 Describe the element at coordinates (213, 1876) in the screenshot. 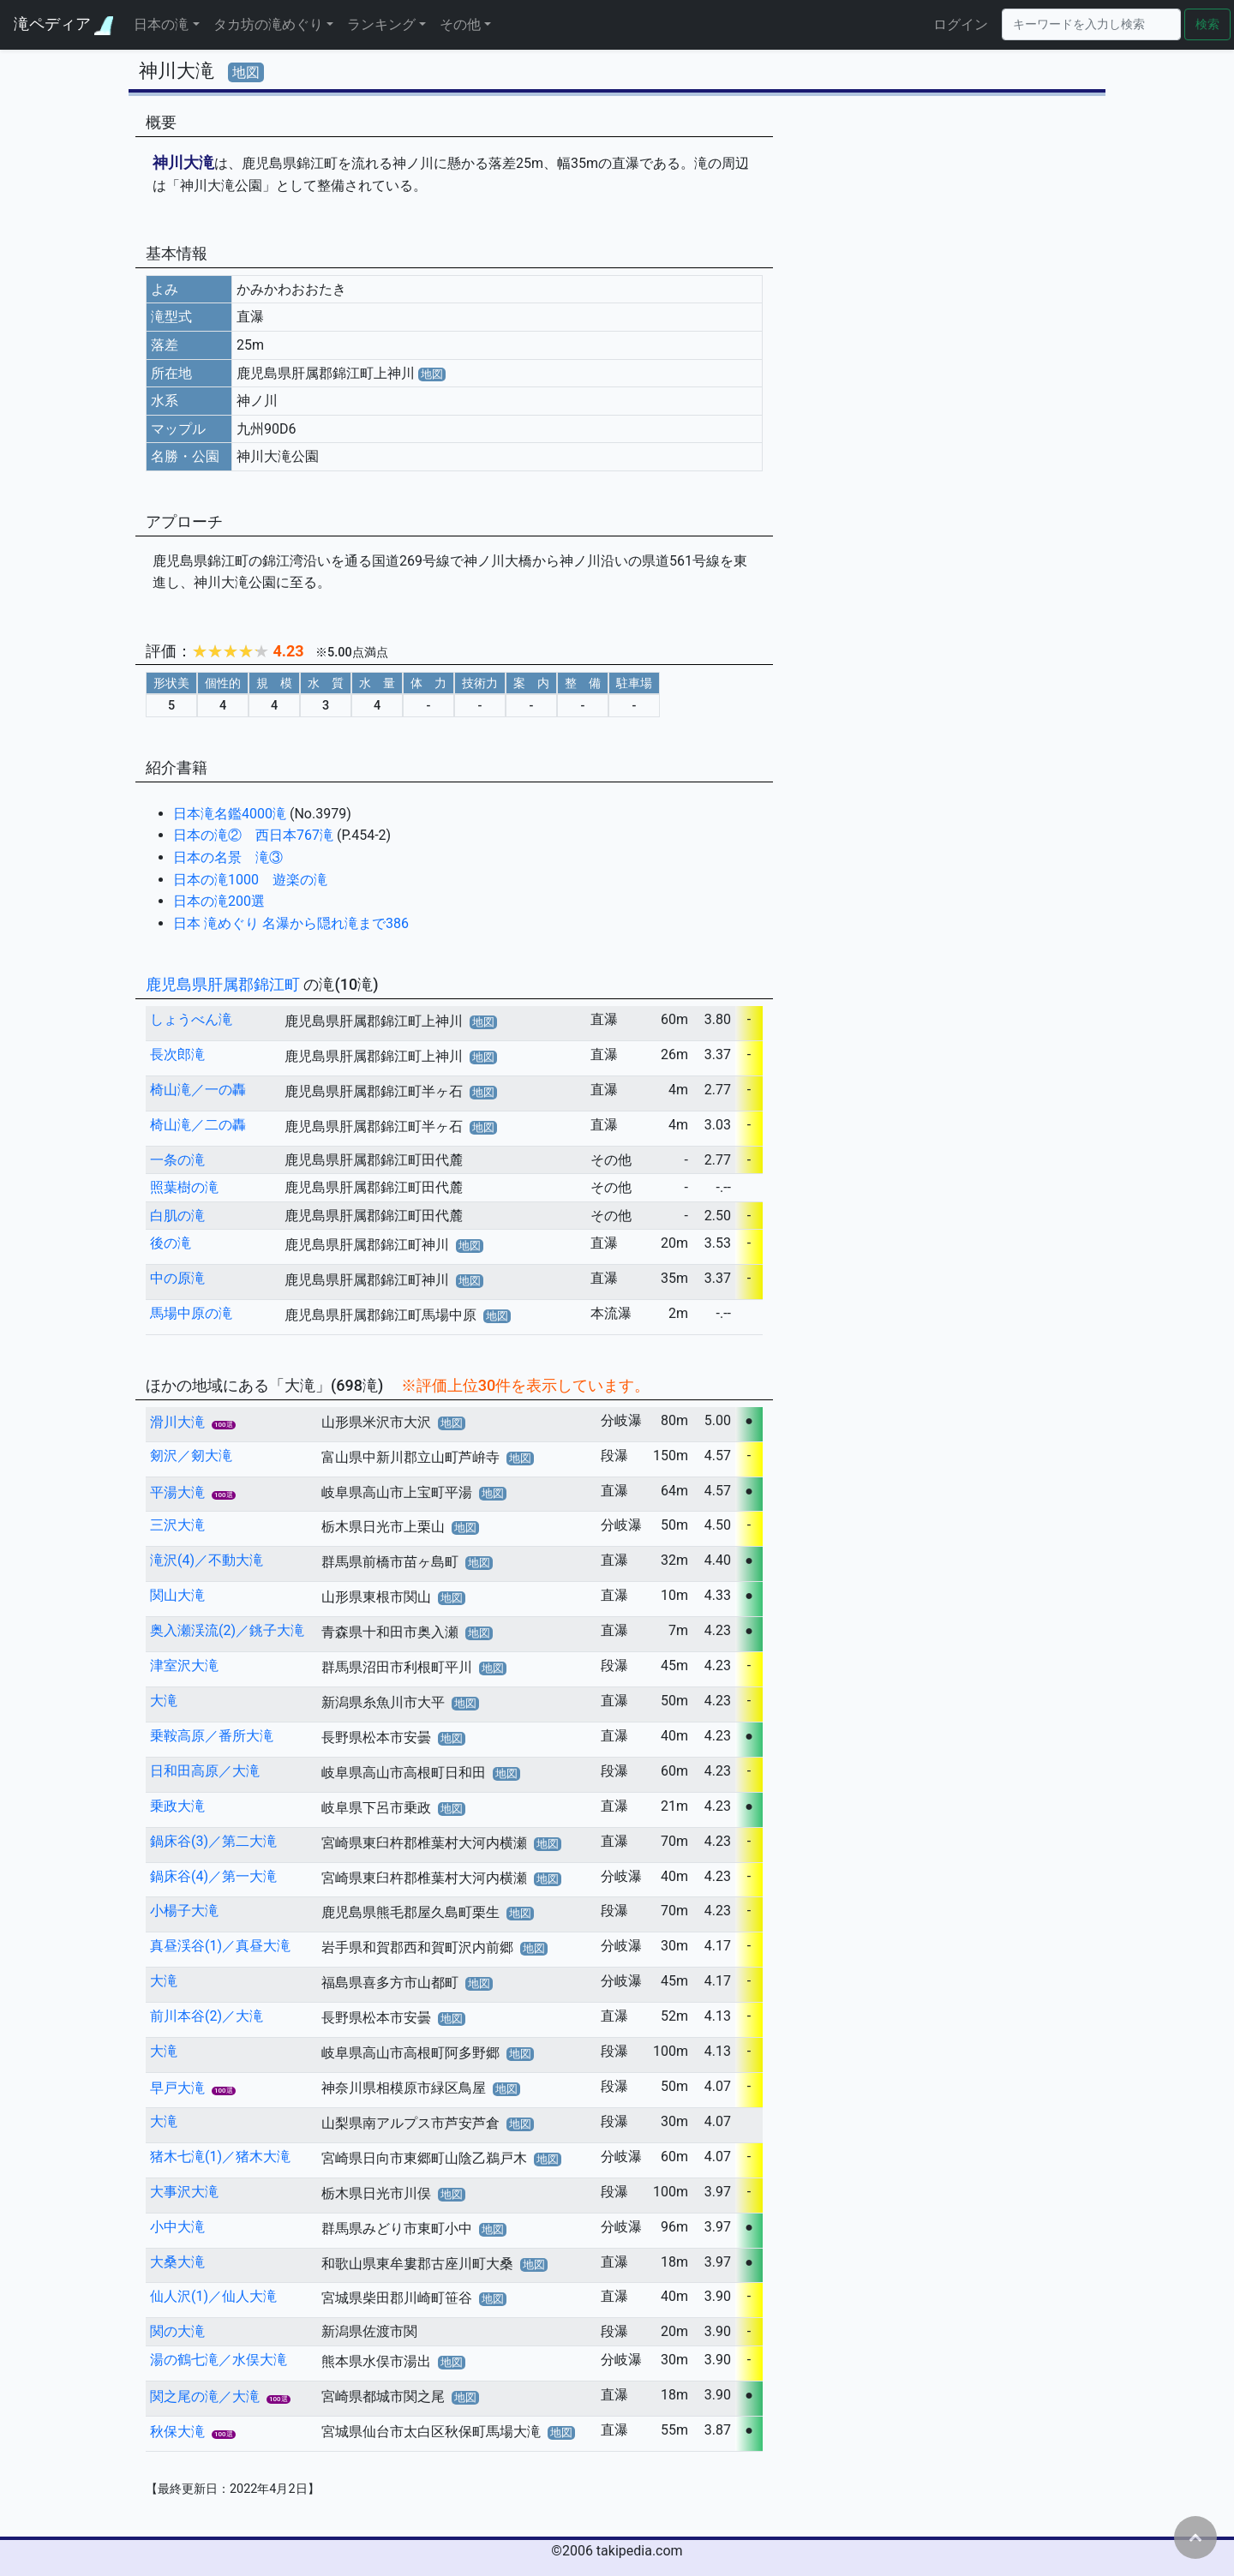

I see `鍋床谷(4)／第一大滝` at that location.